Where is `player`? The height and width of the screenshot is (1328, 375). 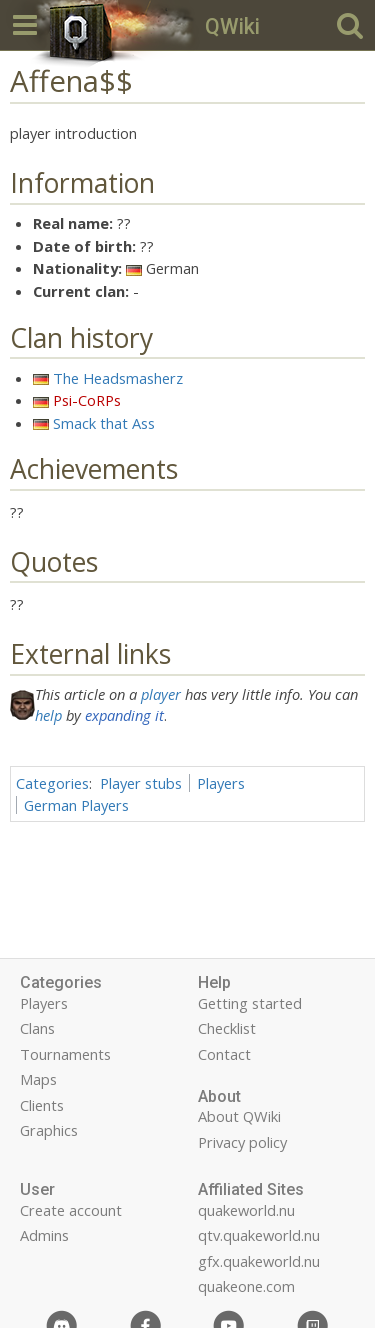
player is located at coordinates (161, 694).